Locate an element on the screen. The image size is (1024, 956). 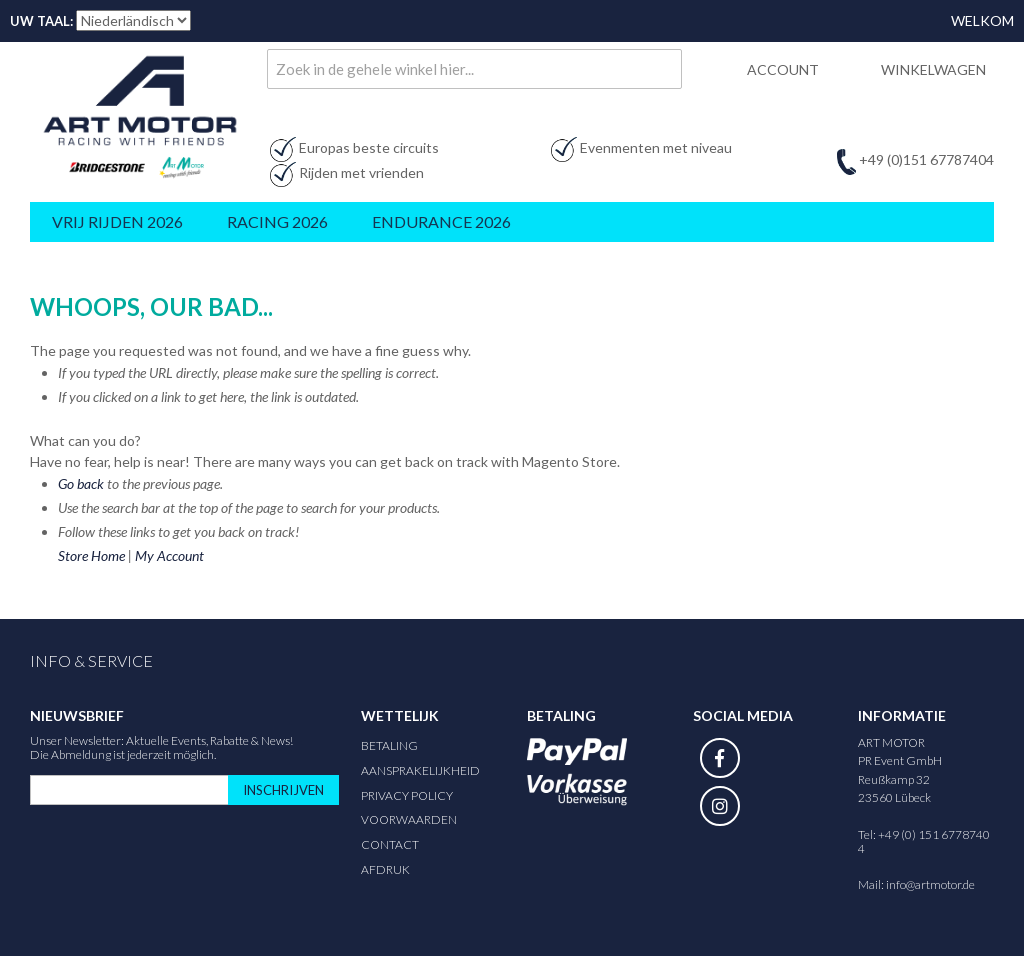
Store Home is located at coordinates (91, 555).